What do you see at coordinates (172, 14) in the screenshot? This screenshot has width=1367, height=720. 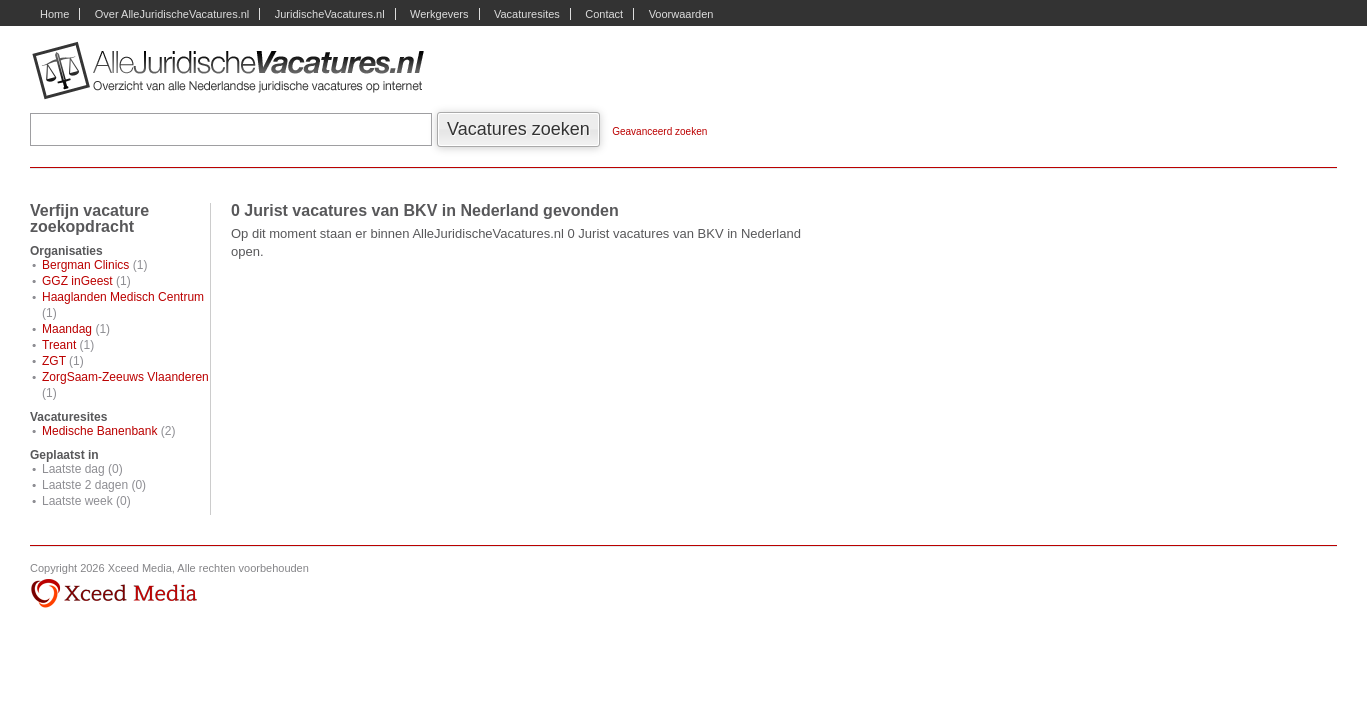 I see `Over AlleJuridischeVacatures.nl` at bounding box center [172, 14].